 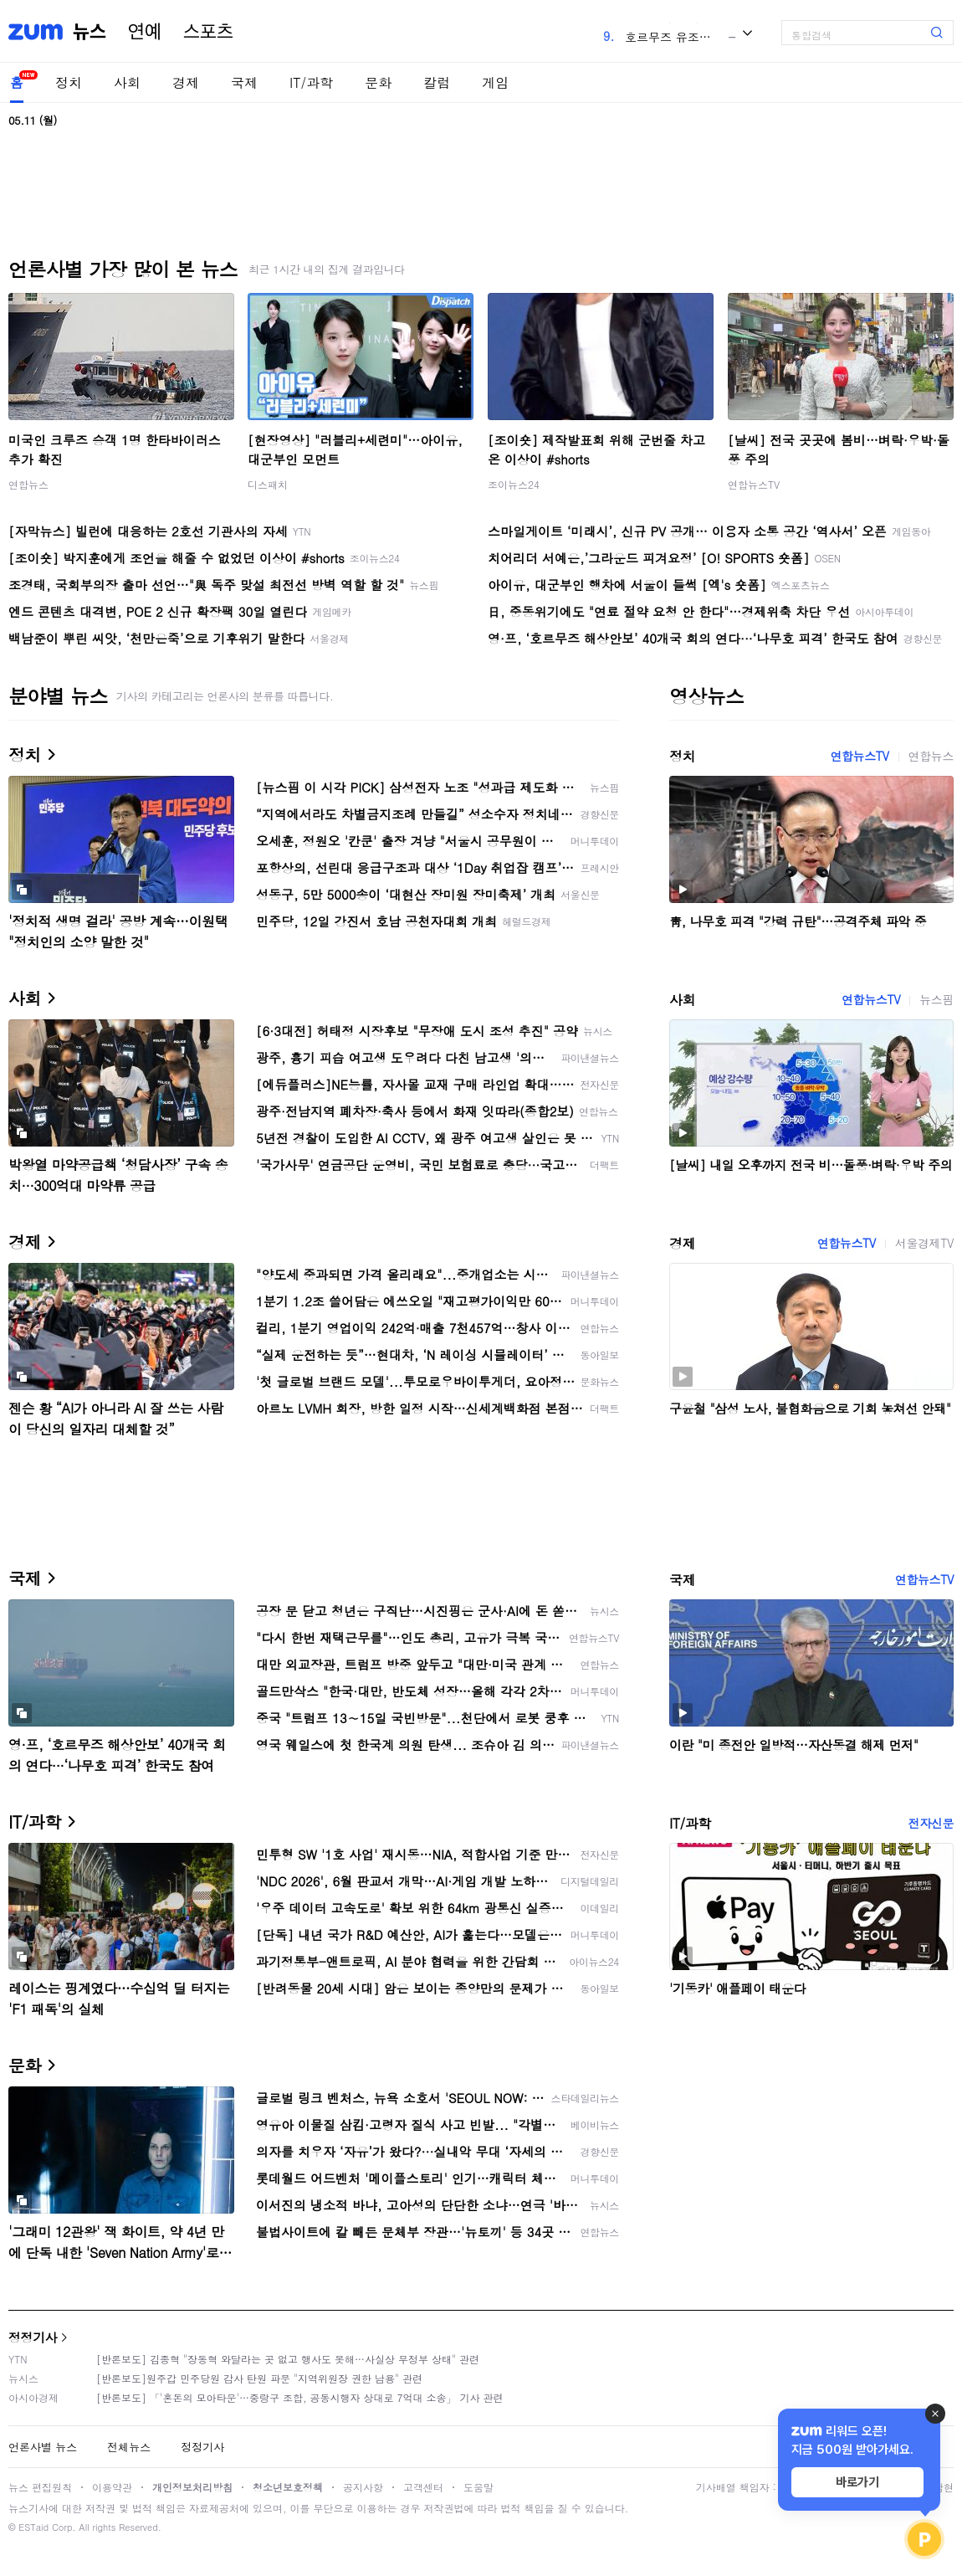 What do you see at coordinates (363, 2487) in the screenshot?
I see `공지사항` at bounding box center [363, 2487].